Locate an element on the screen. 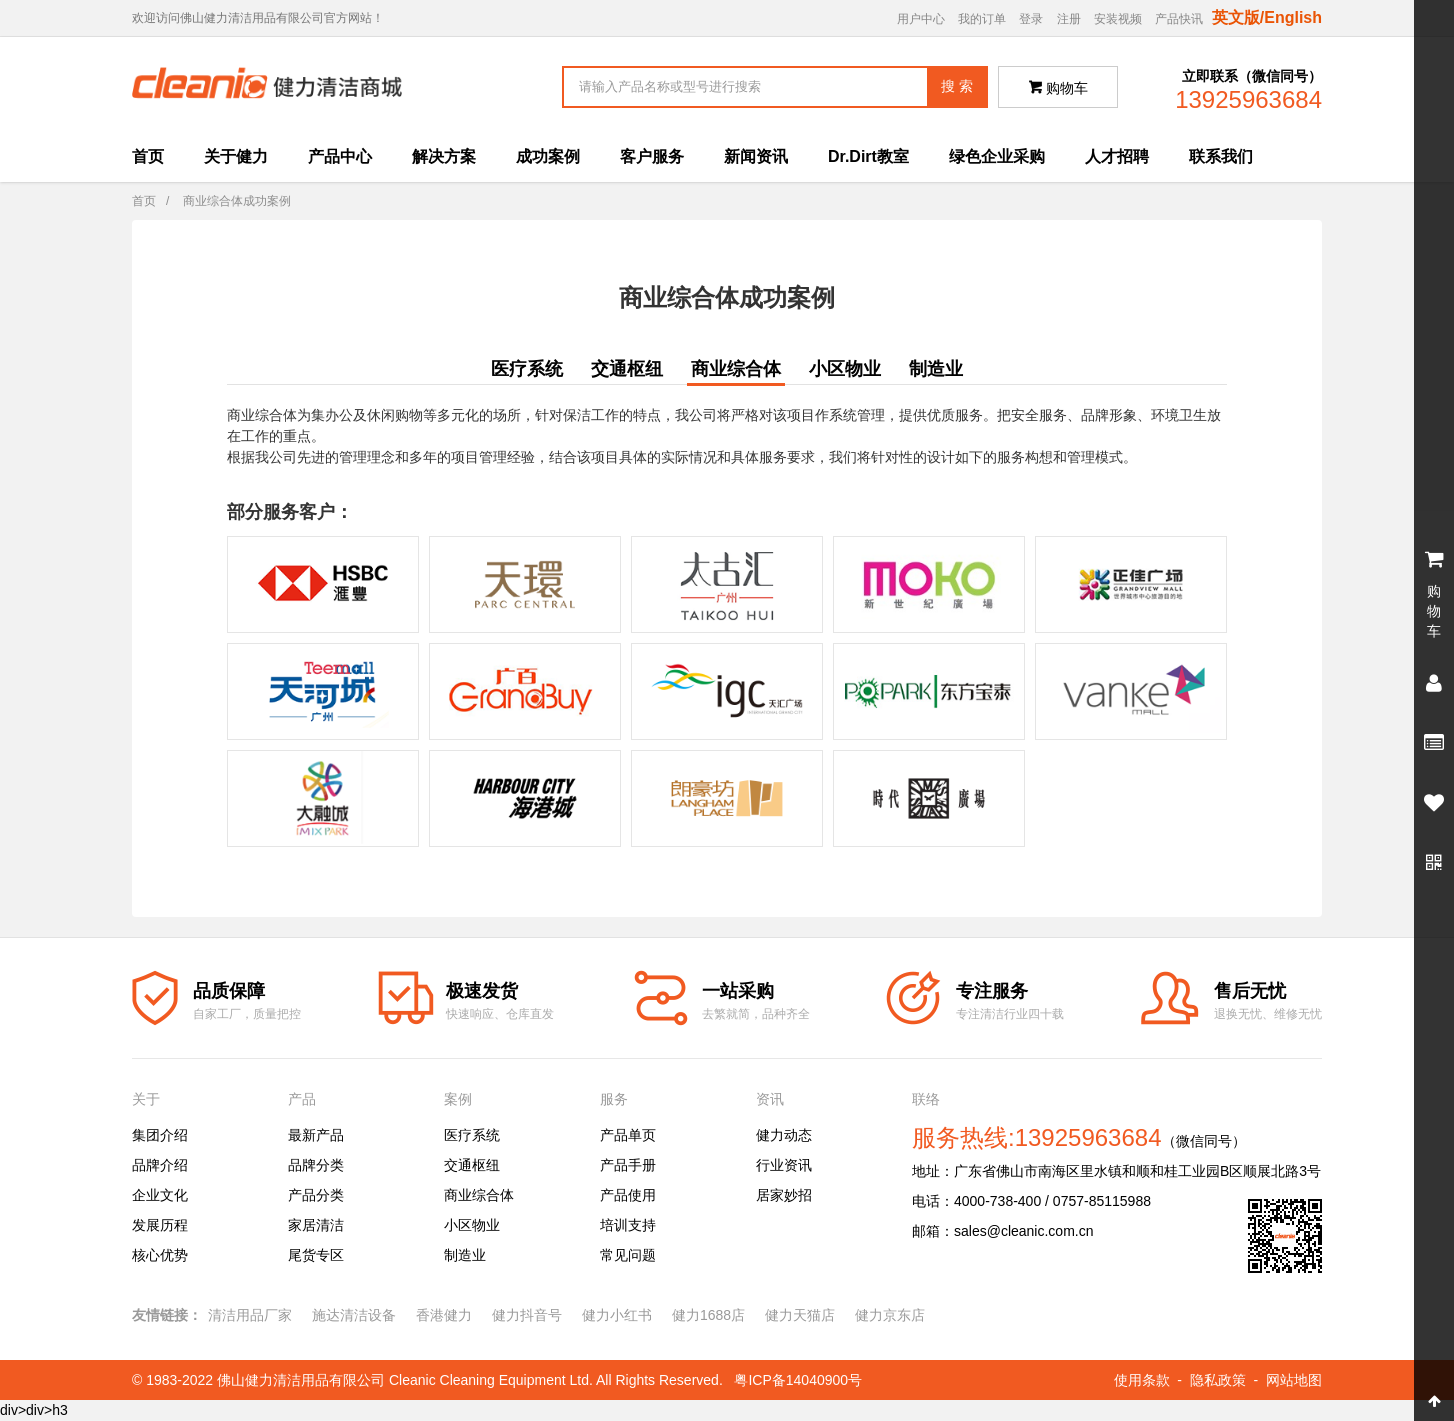  品牌介绍 is located at coordinates (160, 1165).